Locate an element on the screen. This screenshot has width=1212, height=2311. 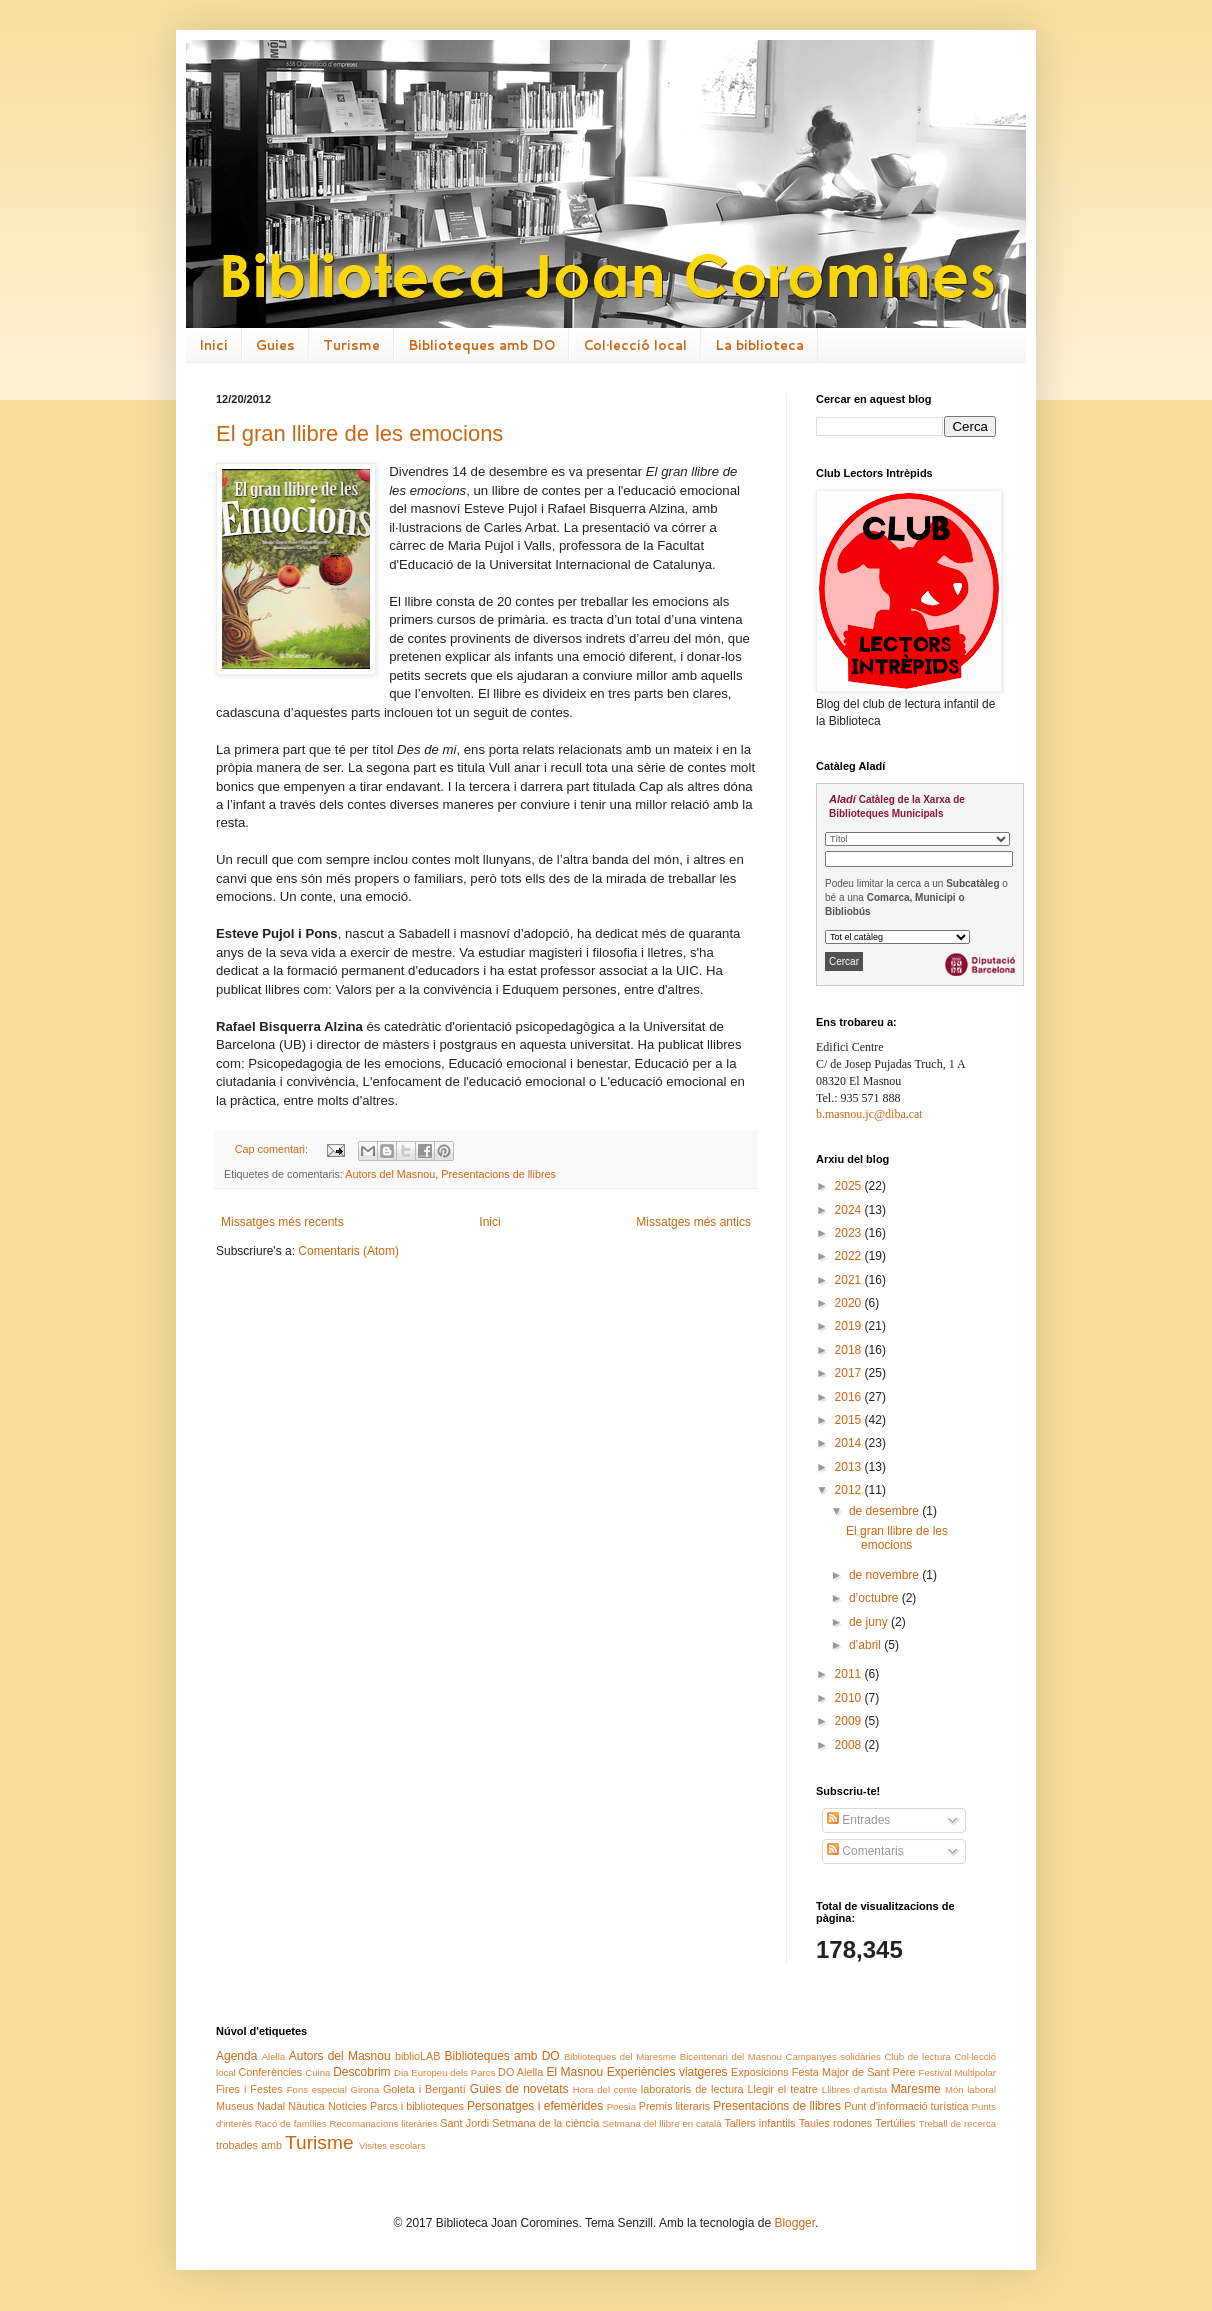
Món laboral is located at coordinates (970, 2089).